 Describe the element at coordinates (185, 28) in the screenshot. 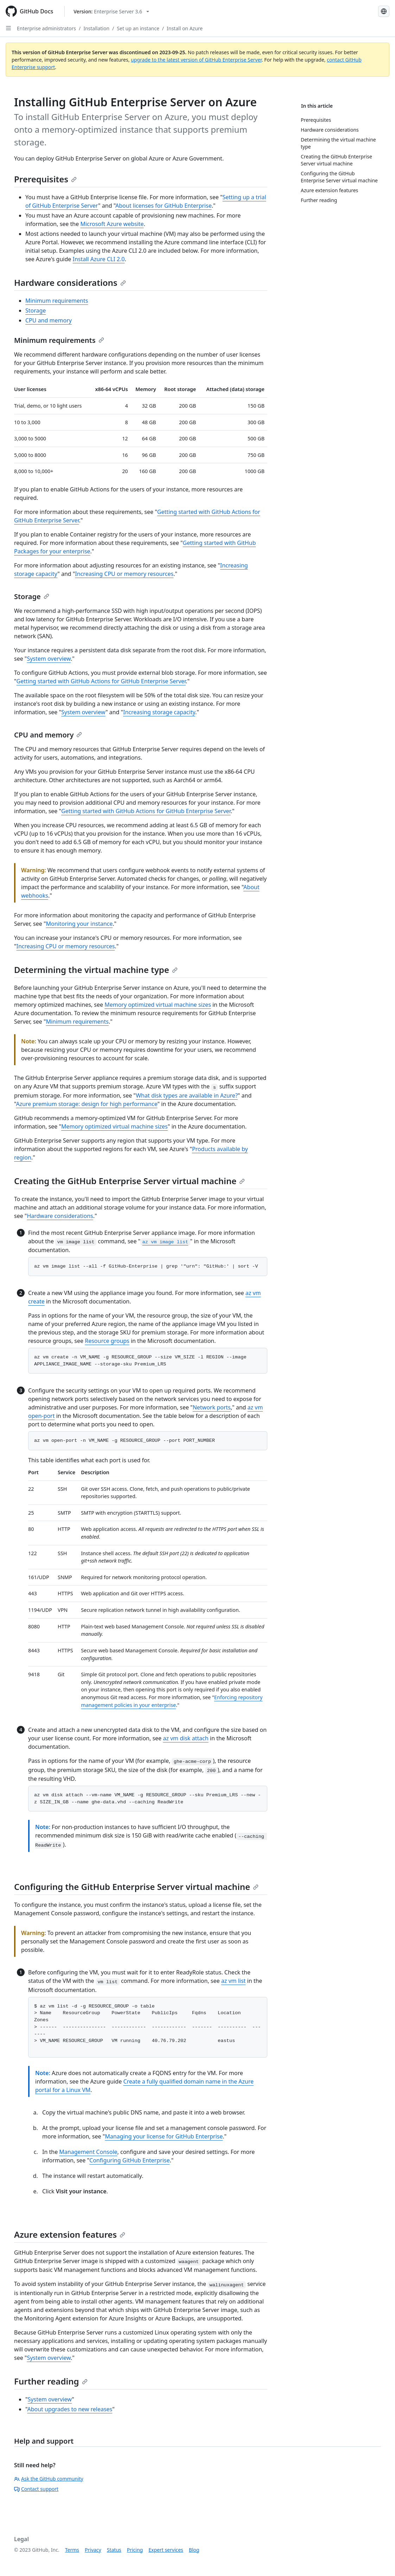

I see `Install on Azure` at that location.